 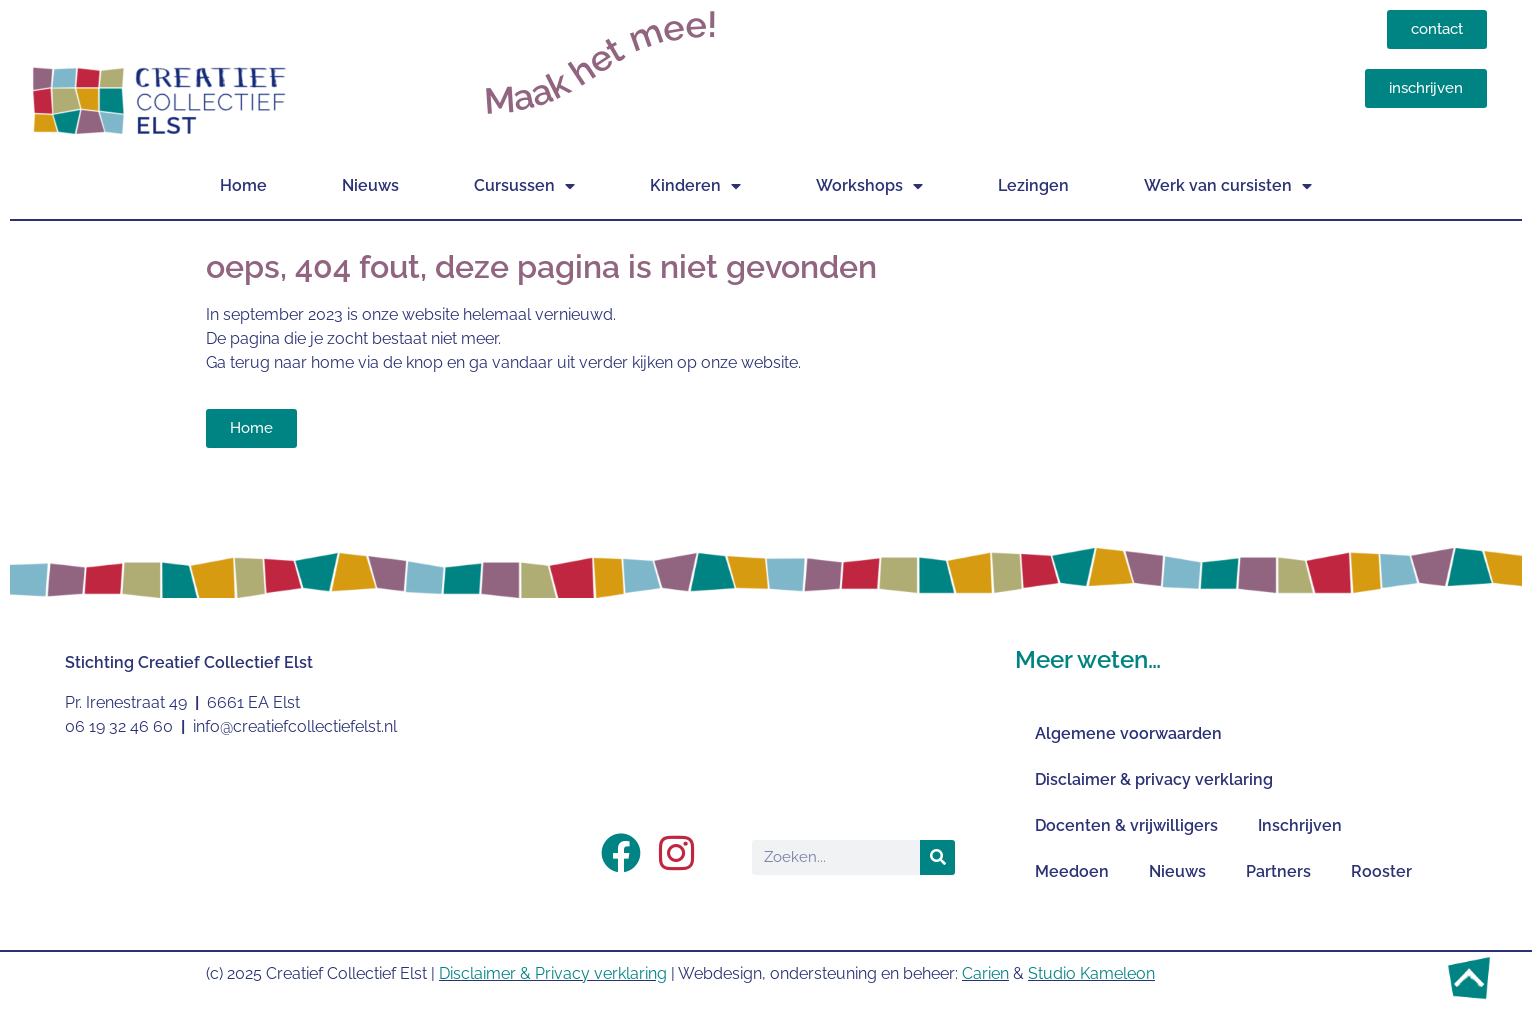 I want to click on Lezingen, so click(x=1033, y=185).